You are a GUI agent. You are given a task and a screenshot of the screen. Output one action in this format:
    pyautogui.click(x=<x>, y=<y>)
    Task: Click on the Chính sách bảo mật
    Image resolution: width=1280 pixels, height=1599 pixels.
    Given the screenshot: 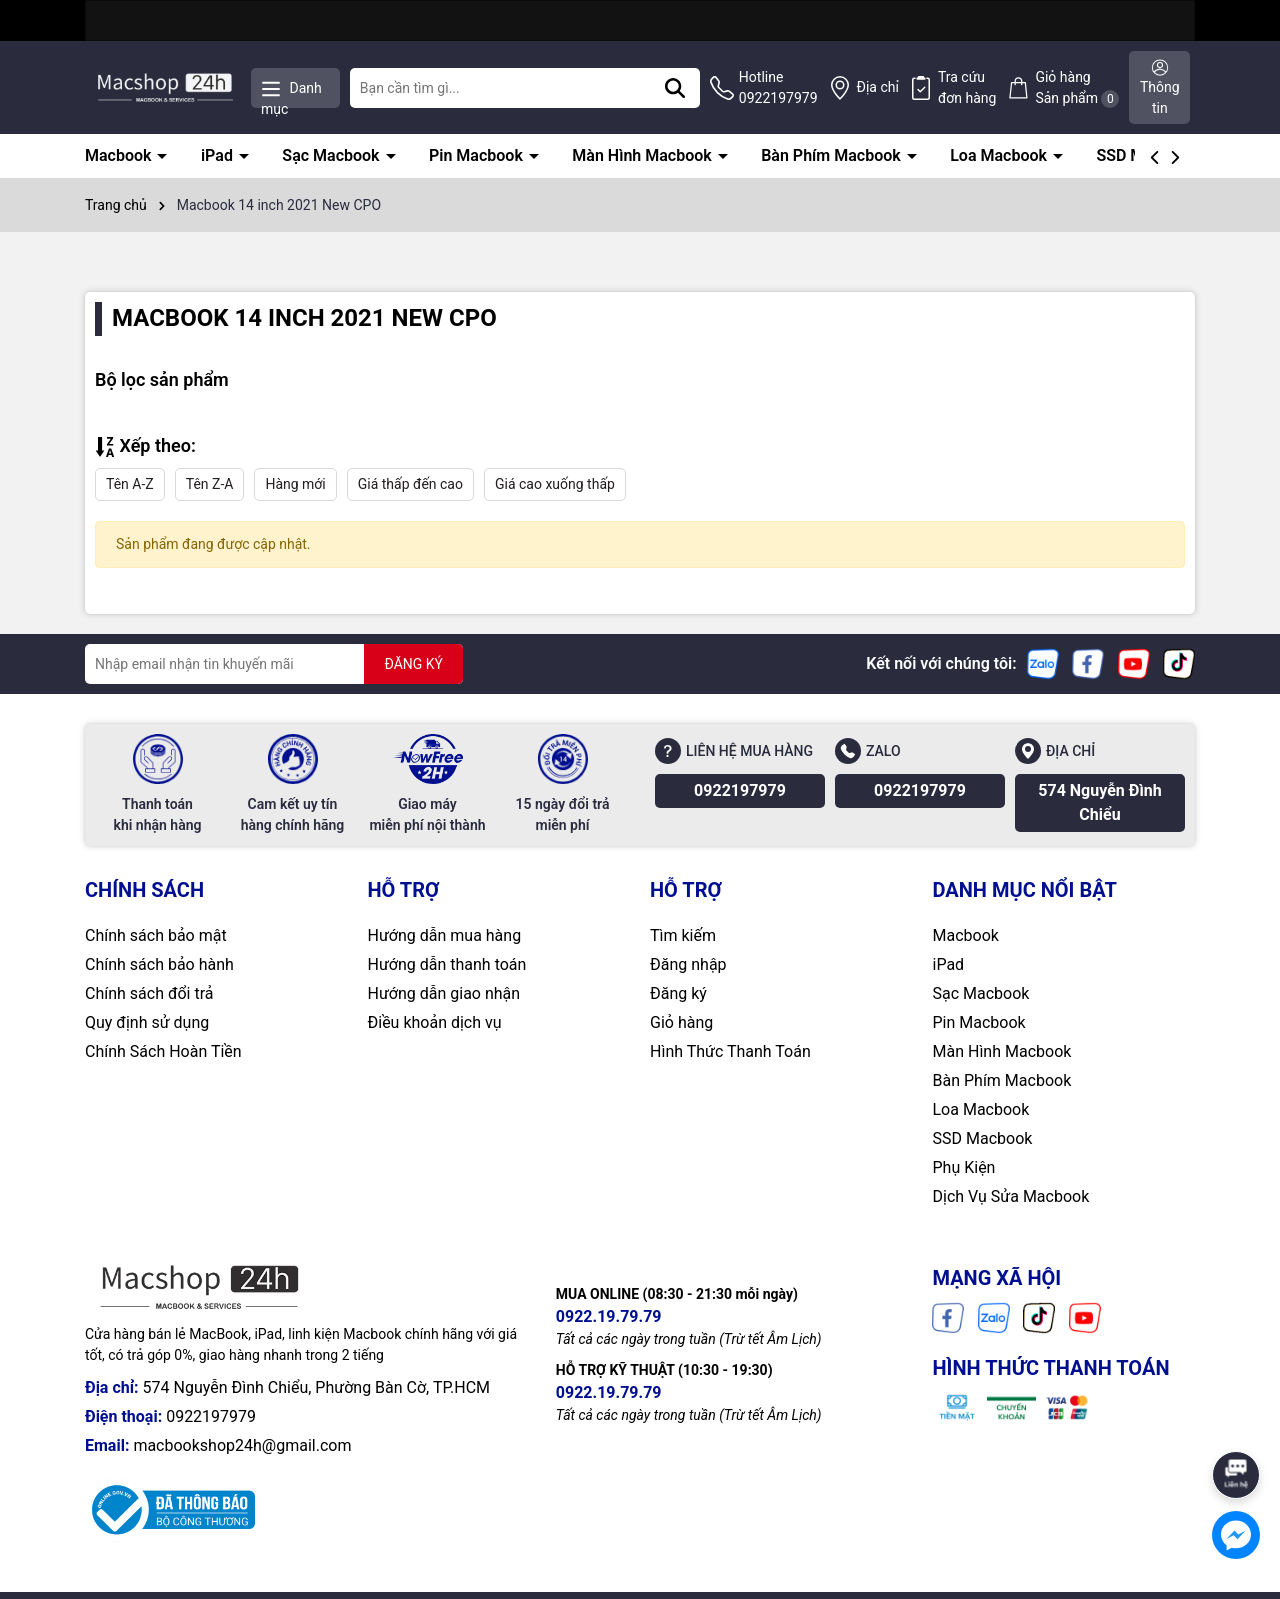 What is the action you would take?
    pyautogui.click(x=156, y=935)
    